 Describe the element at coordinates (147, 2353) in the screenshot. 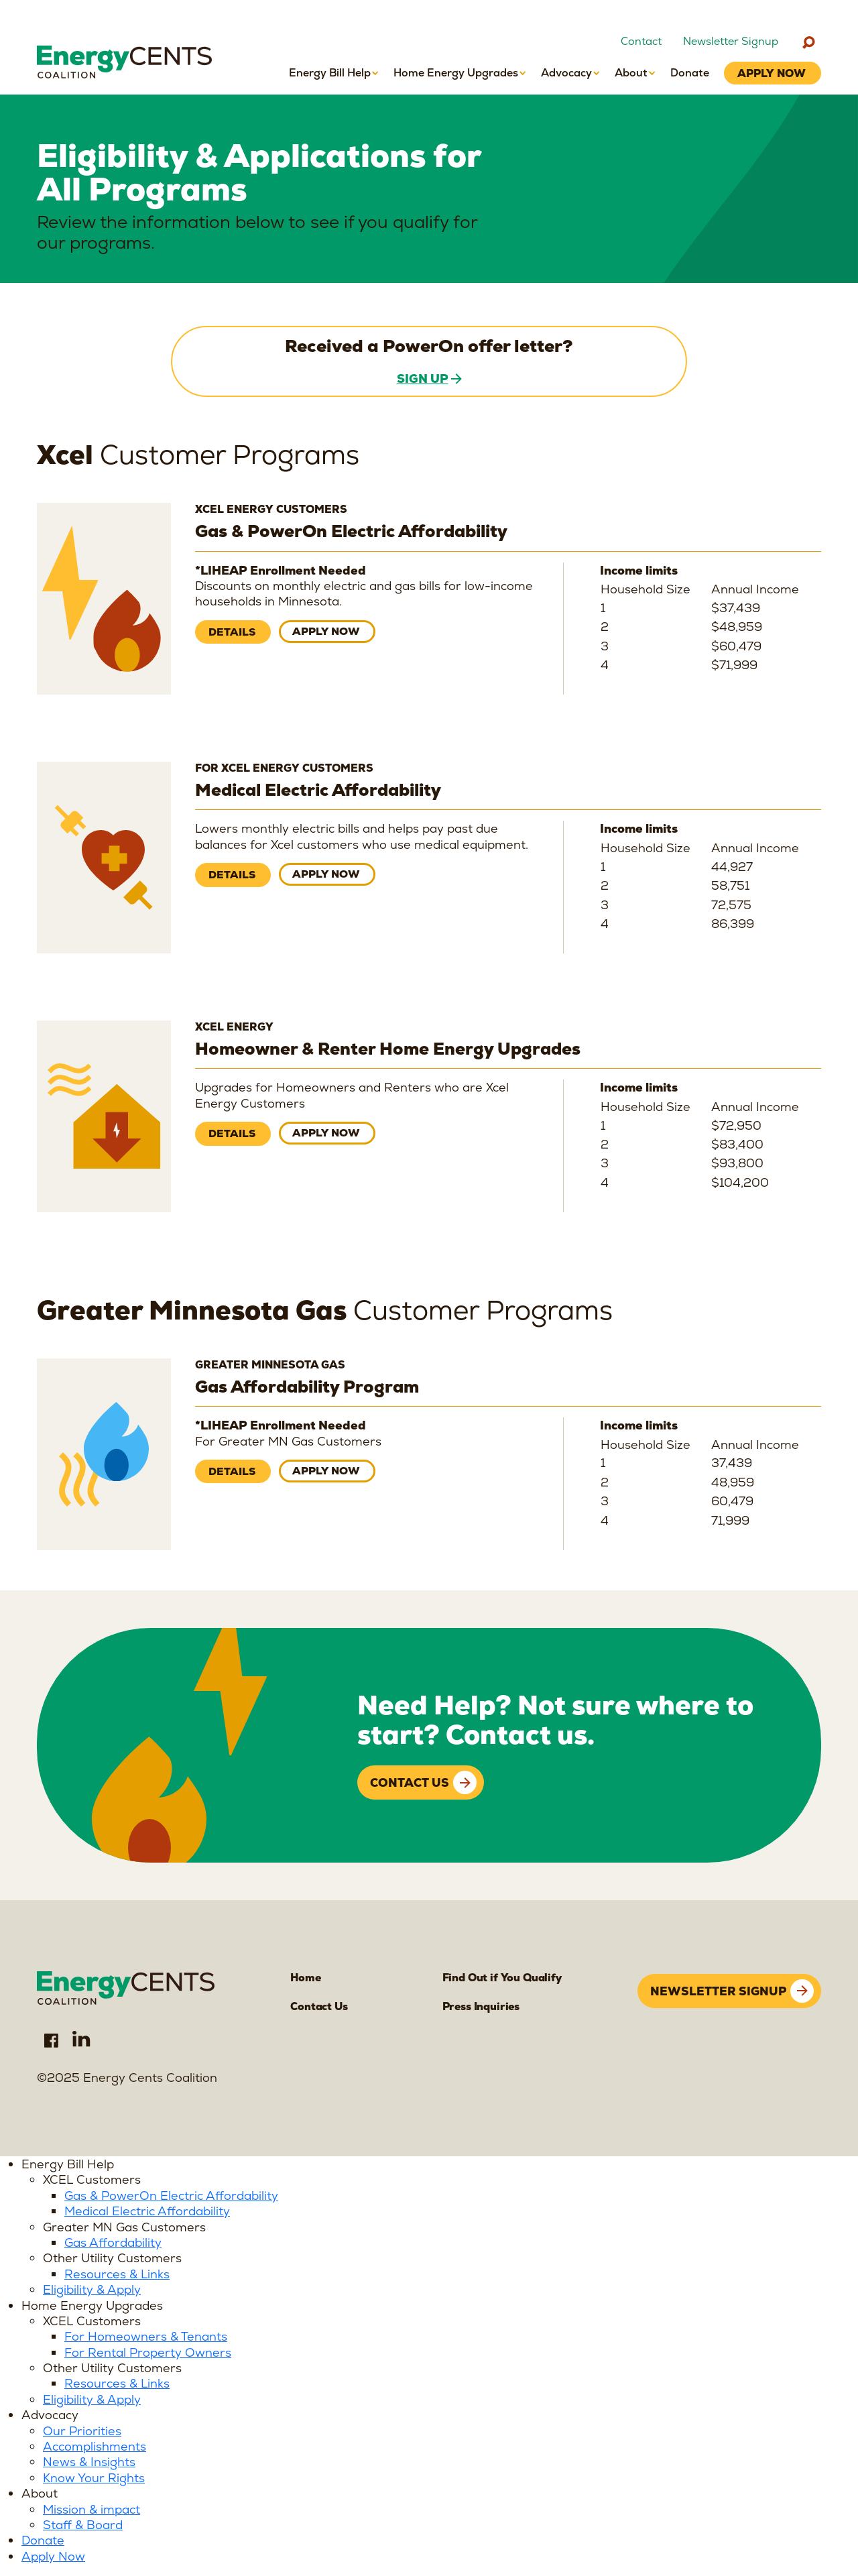

I see `For Rental Property Owners` at that location.